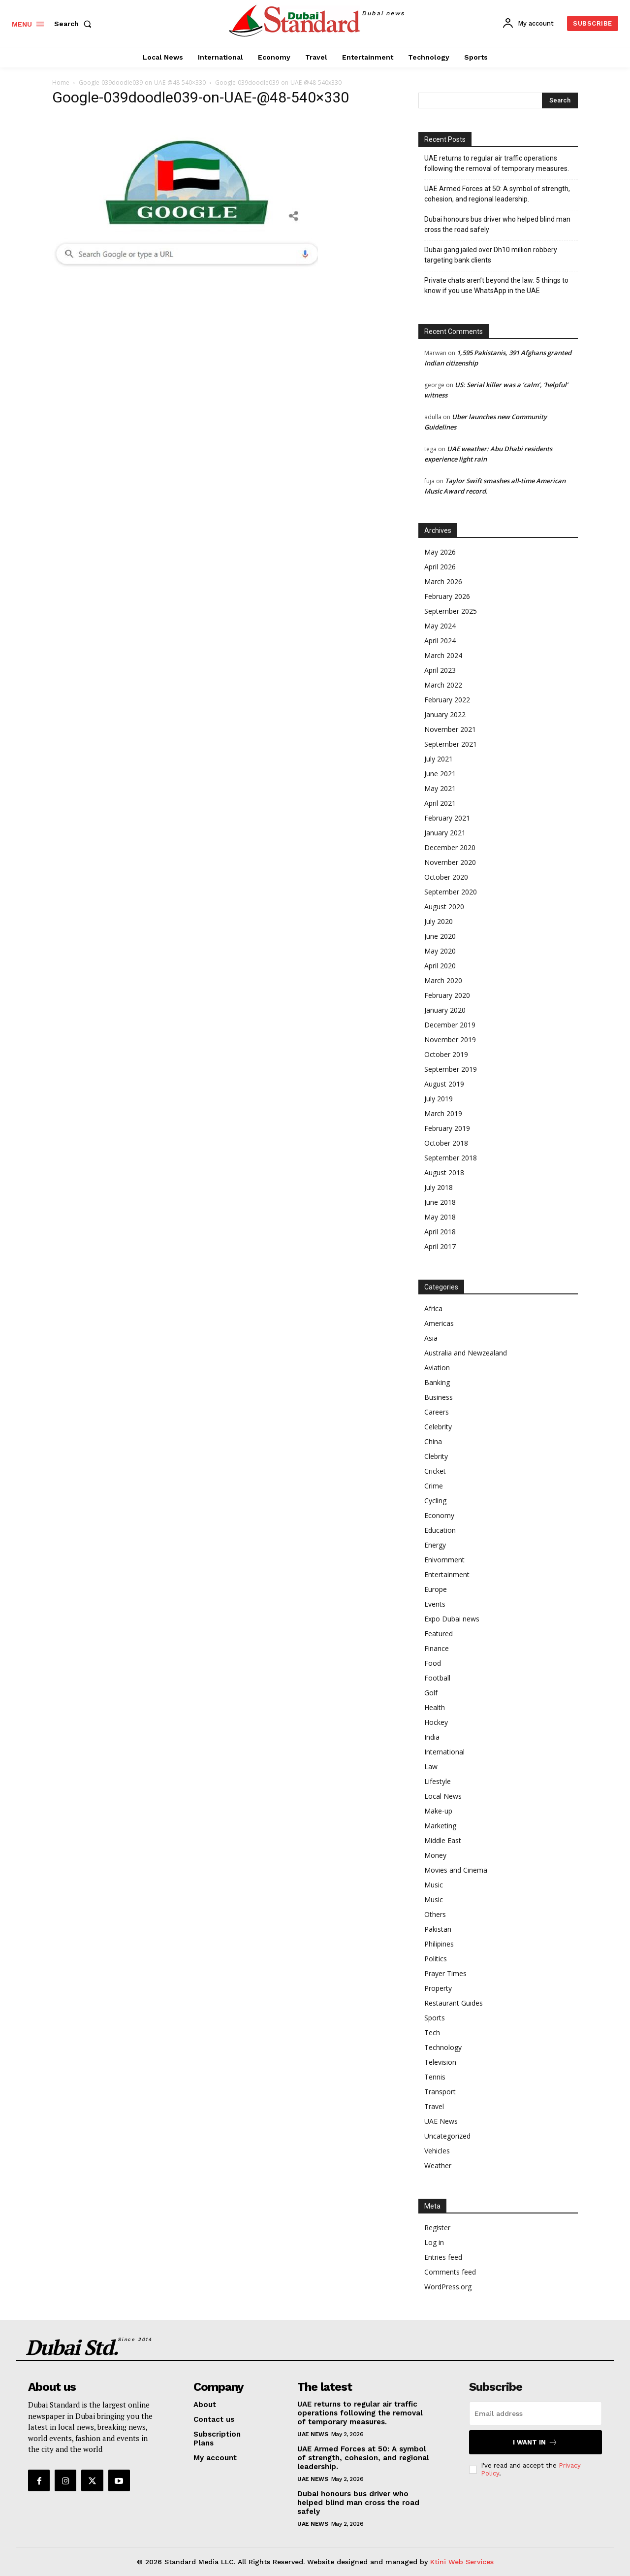  I want to click on March 2026, so click(443, 581).